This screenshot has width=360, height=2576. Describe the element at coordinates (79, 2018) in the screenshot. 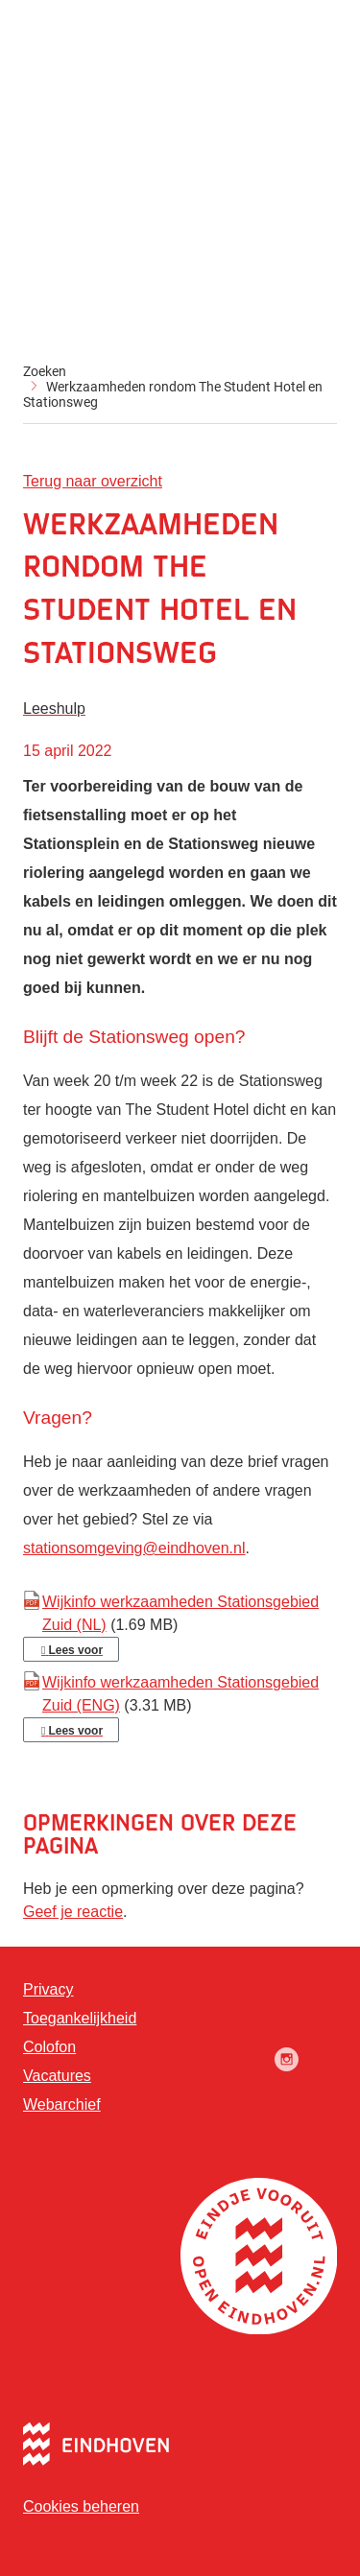

I see `Toegankelijkheid` at that location.